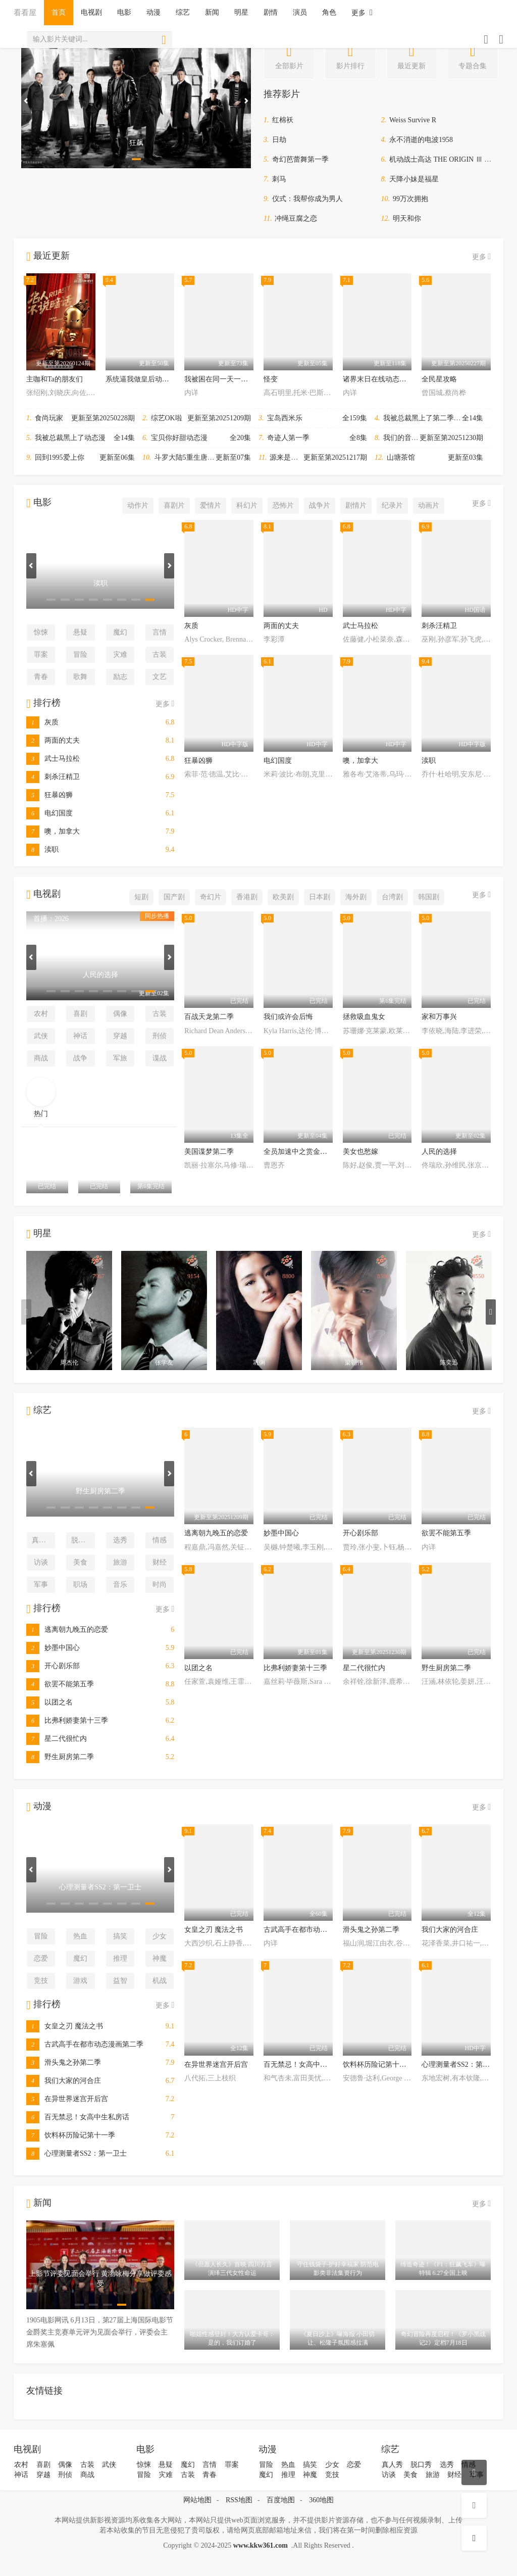  I want to click on 机动战士高达 THE ORIGIN Ⅲ 破晓起义, so click(450, 159).